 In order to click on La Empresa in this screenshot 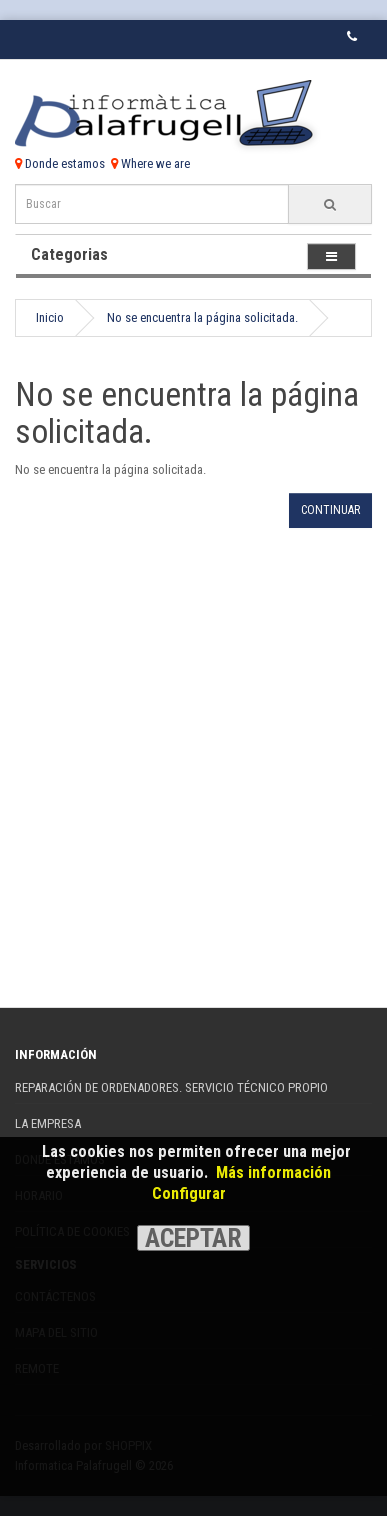, I will do `click(48, 1123)`.